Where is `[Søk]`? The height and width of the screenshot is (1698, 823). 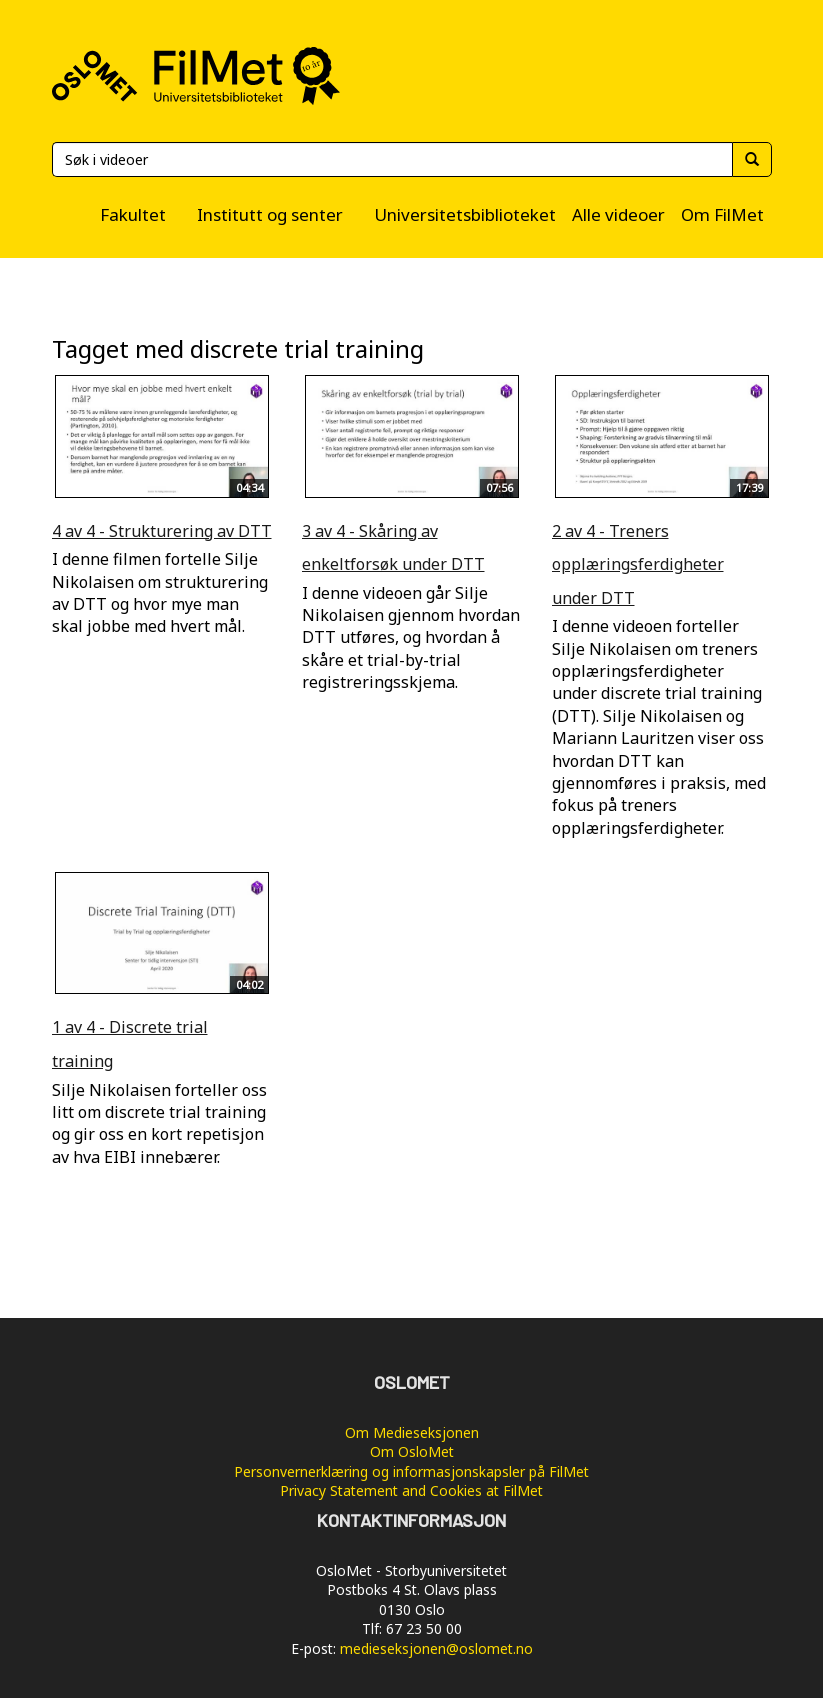
[Søk] is located at coordinates (392, 159).